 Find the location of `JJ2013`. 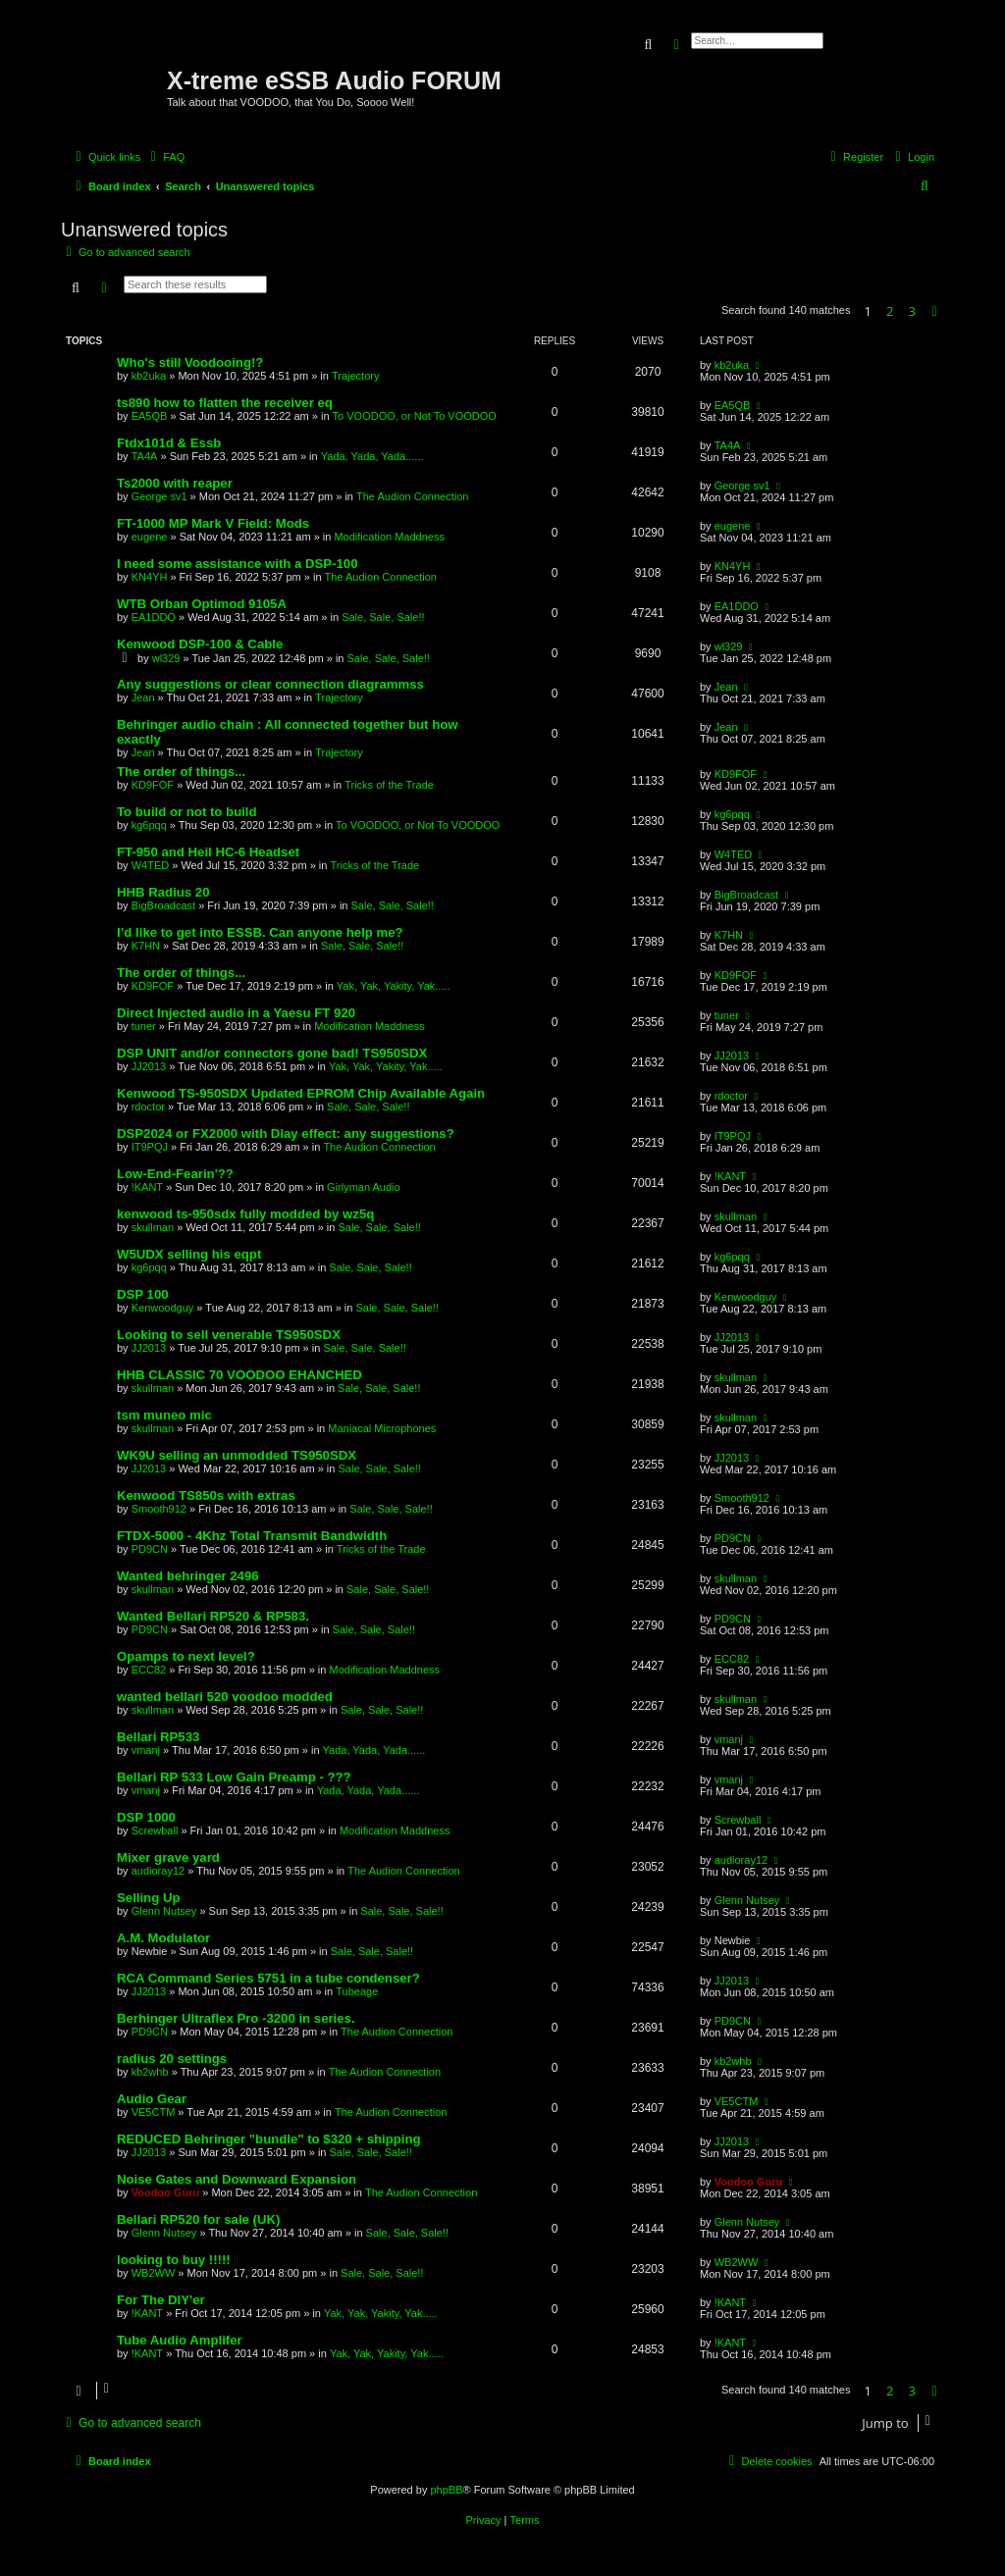

JJ2013 is located at coordinates (149, 1066).